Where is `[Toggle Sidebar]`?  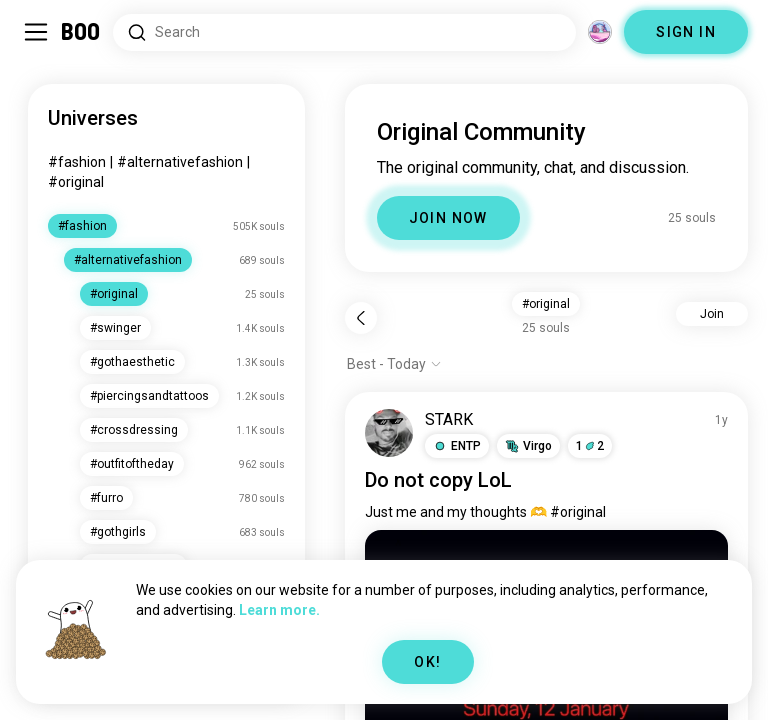 [Toggle Sidebar] is located at coordinates (36, 32).